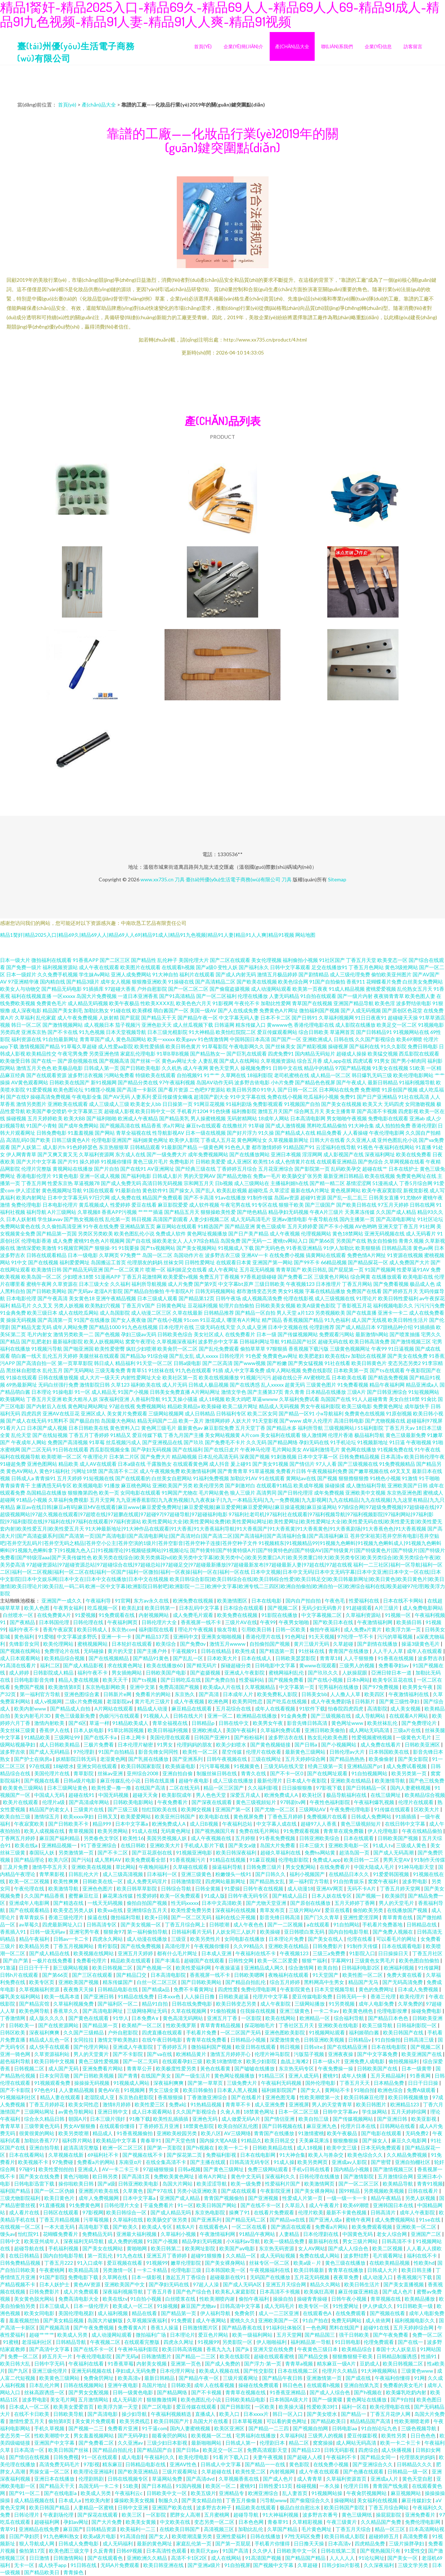 The width and height of the screenshot is (445, 2576). What do you see at coordinates (271, 989) in the screenshot?
I see `成人动漫网站观看` at bounding box center [271, 989].